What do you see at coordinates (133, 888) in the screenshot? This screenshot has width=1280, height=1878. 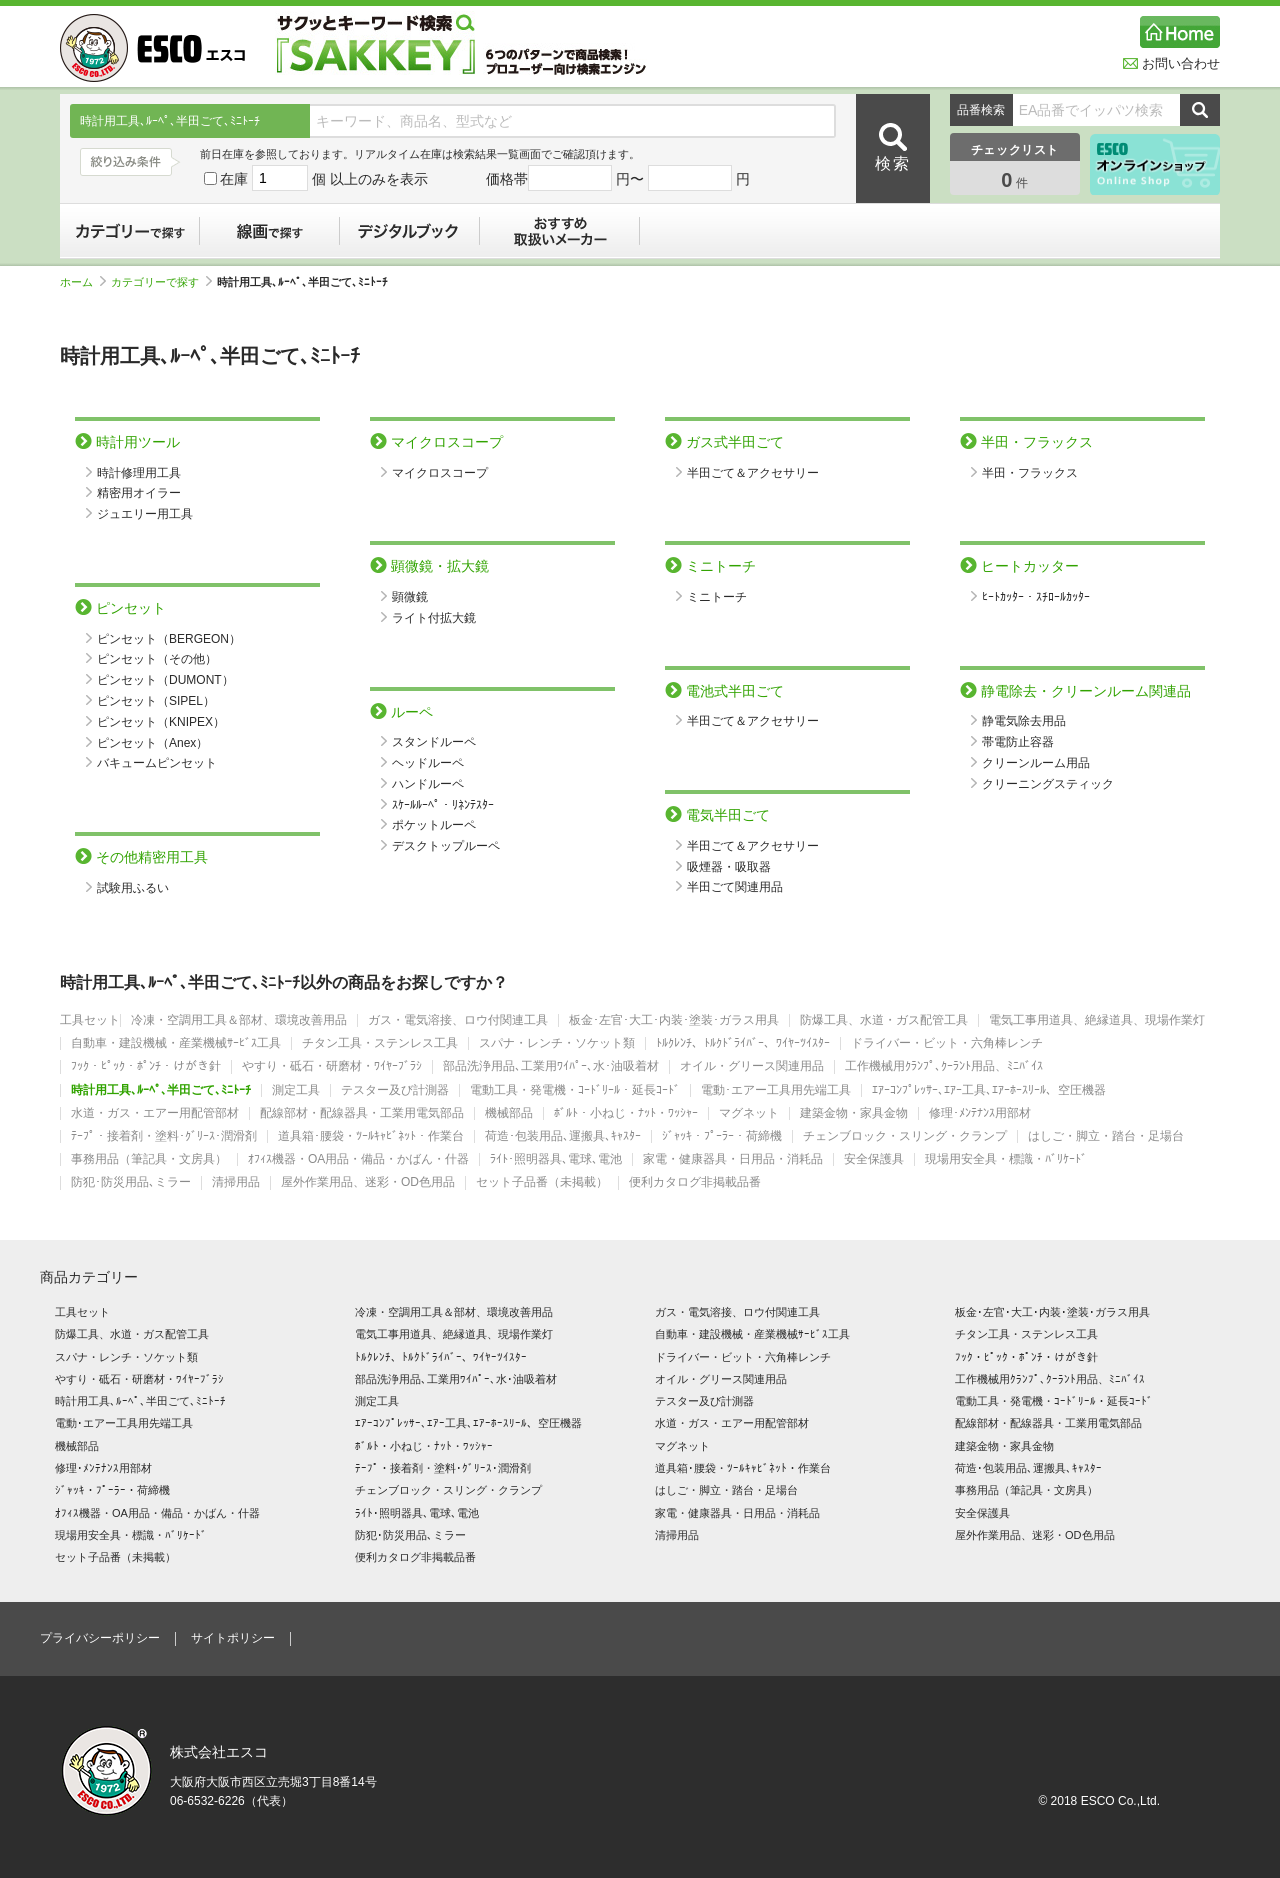 I see `試験用ふるい` at bounding box center [133, 888].